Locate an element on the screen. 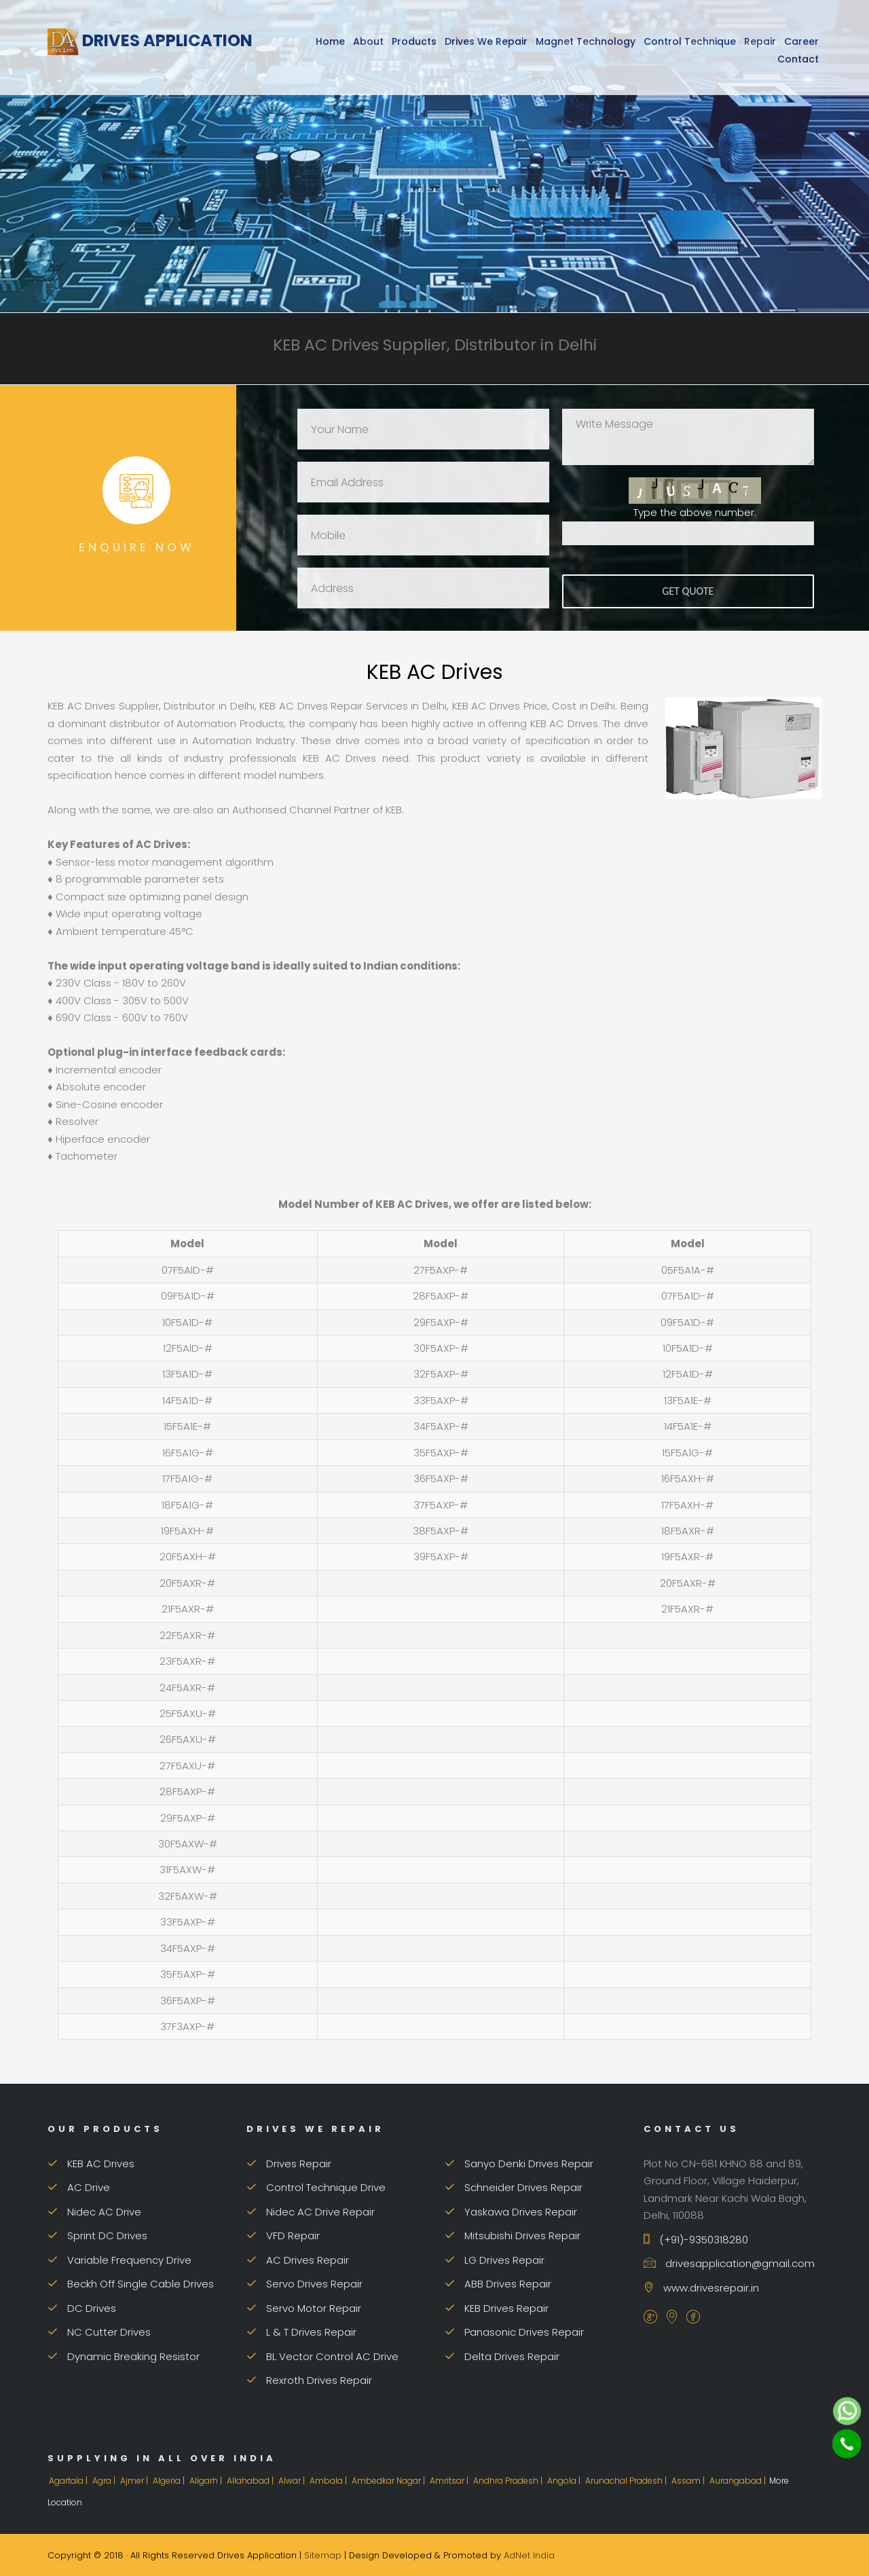 Image resolution: width=869 pixels, height=2576 pixels. About is located at coordinates (368, 41).